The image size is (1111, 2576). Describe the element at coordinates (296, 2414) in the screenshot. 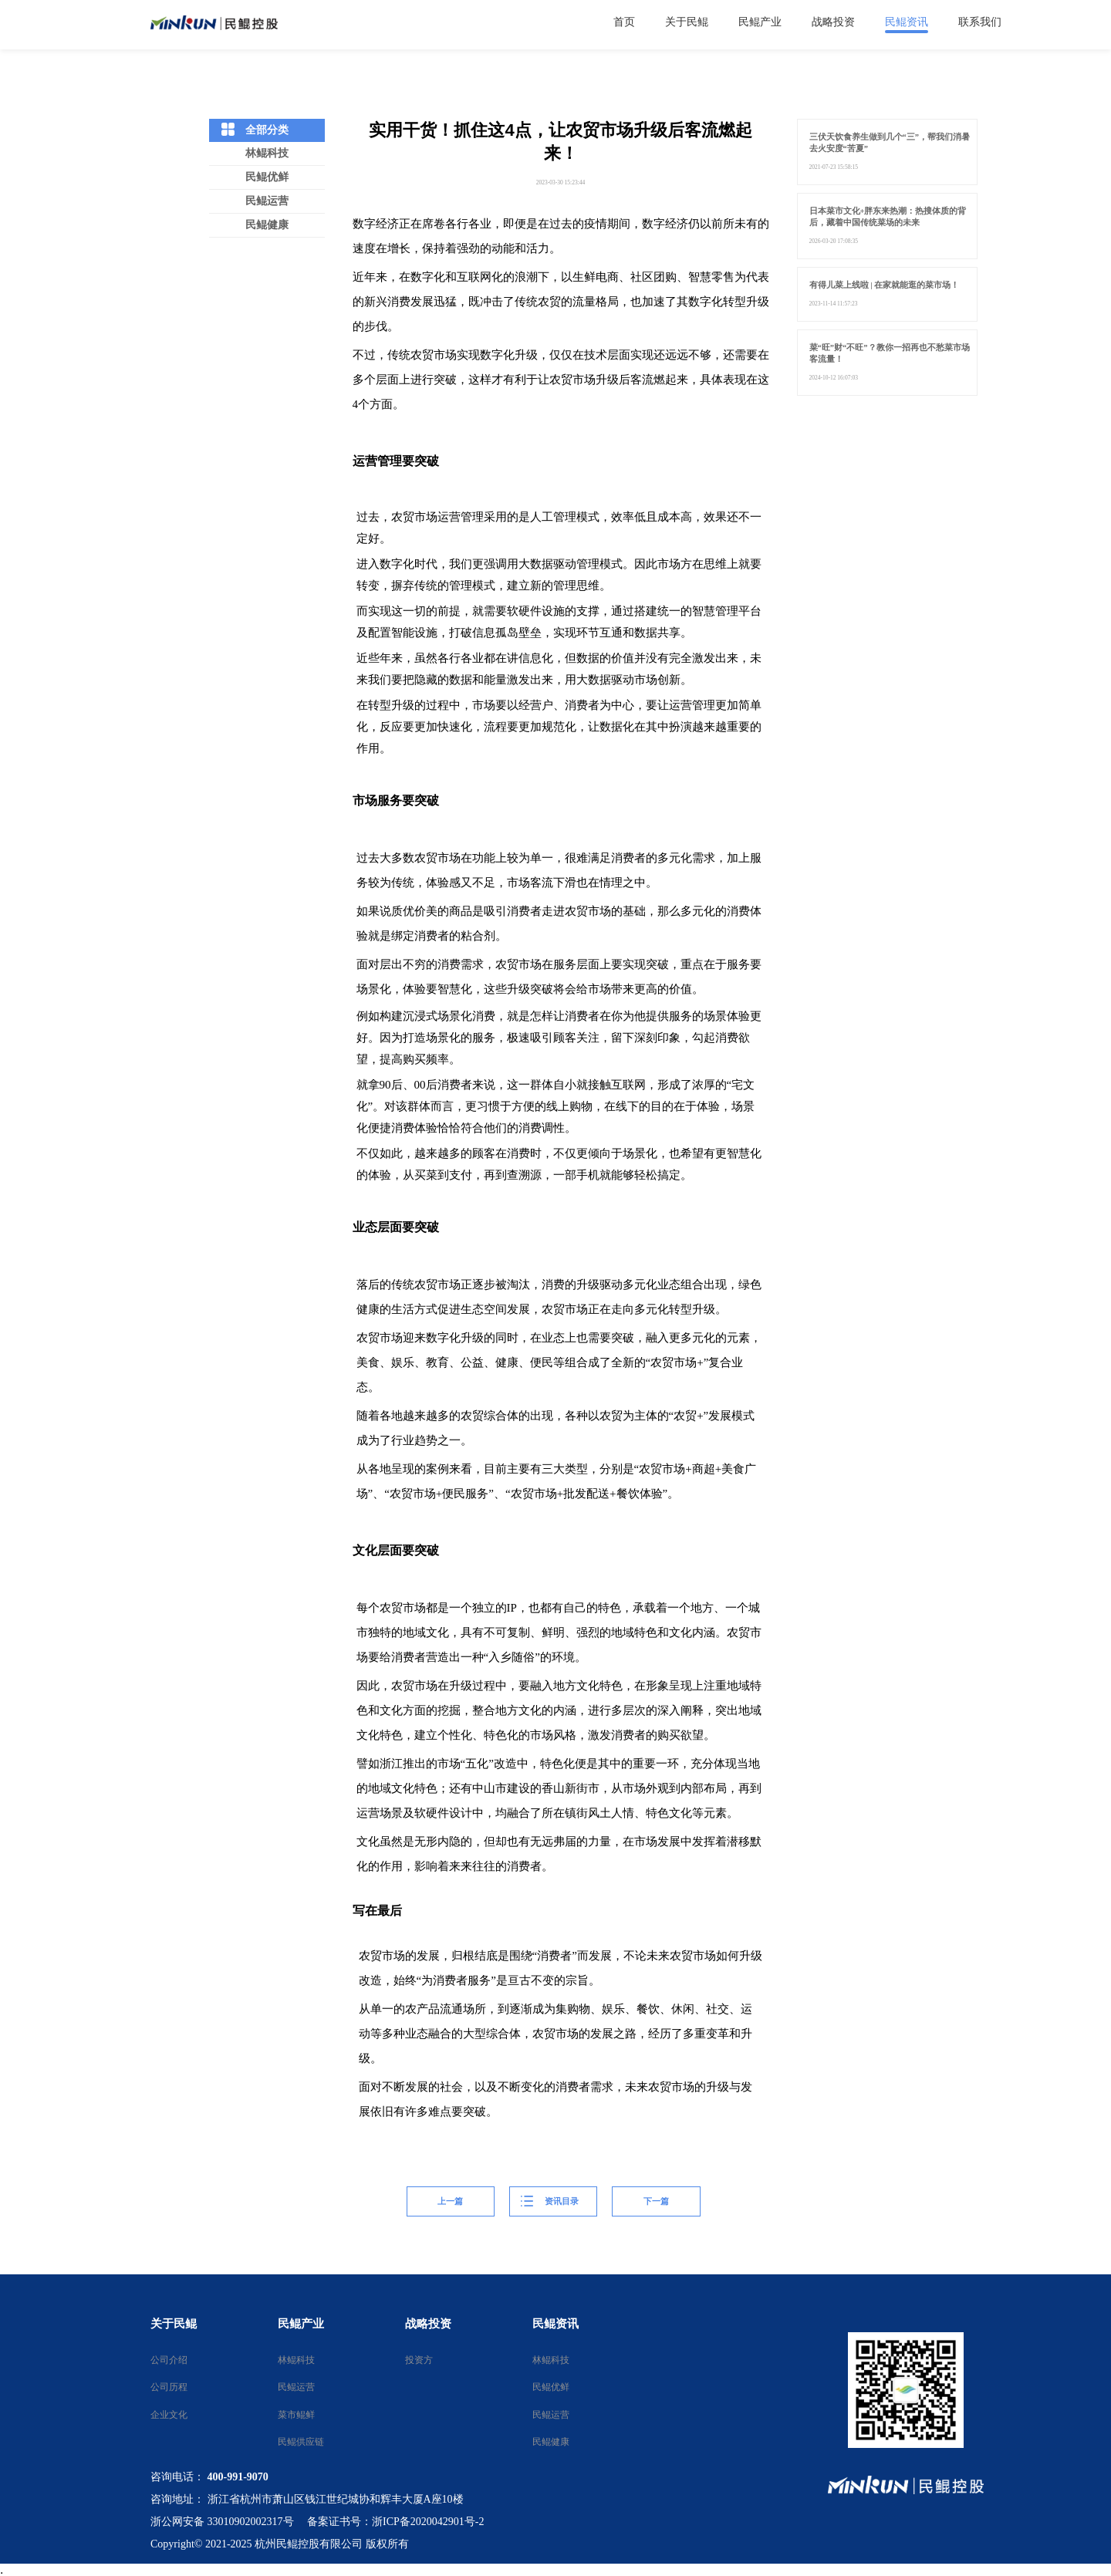

I see `菜市鲲鲜` at that location.